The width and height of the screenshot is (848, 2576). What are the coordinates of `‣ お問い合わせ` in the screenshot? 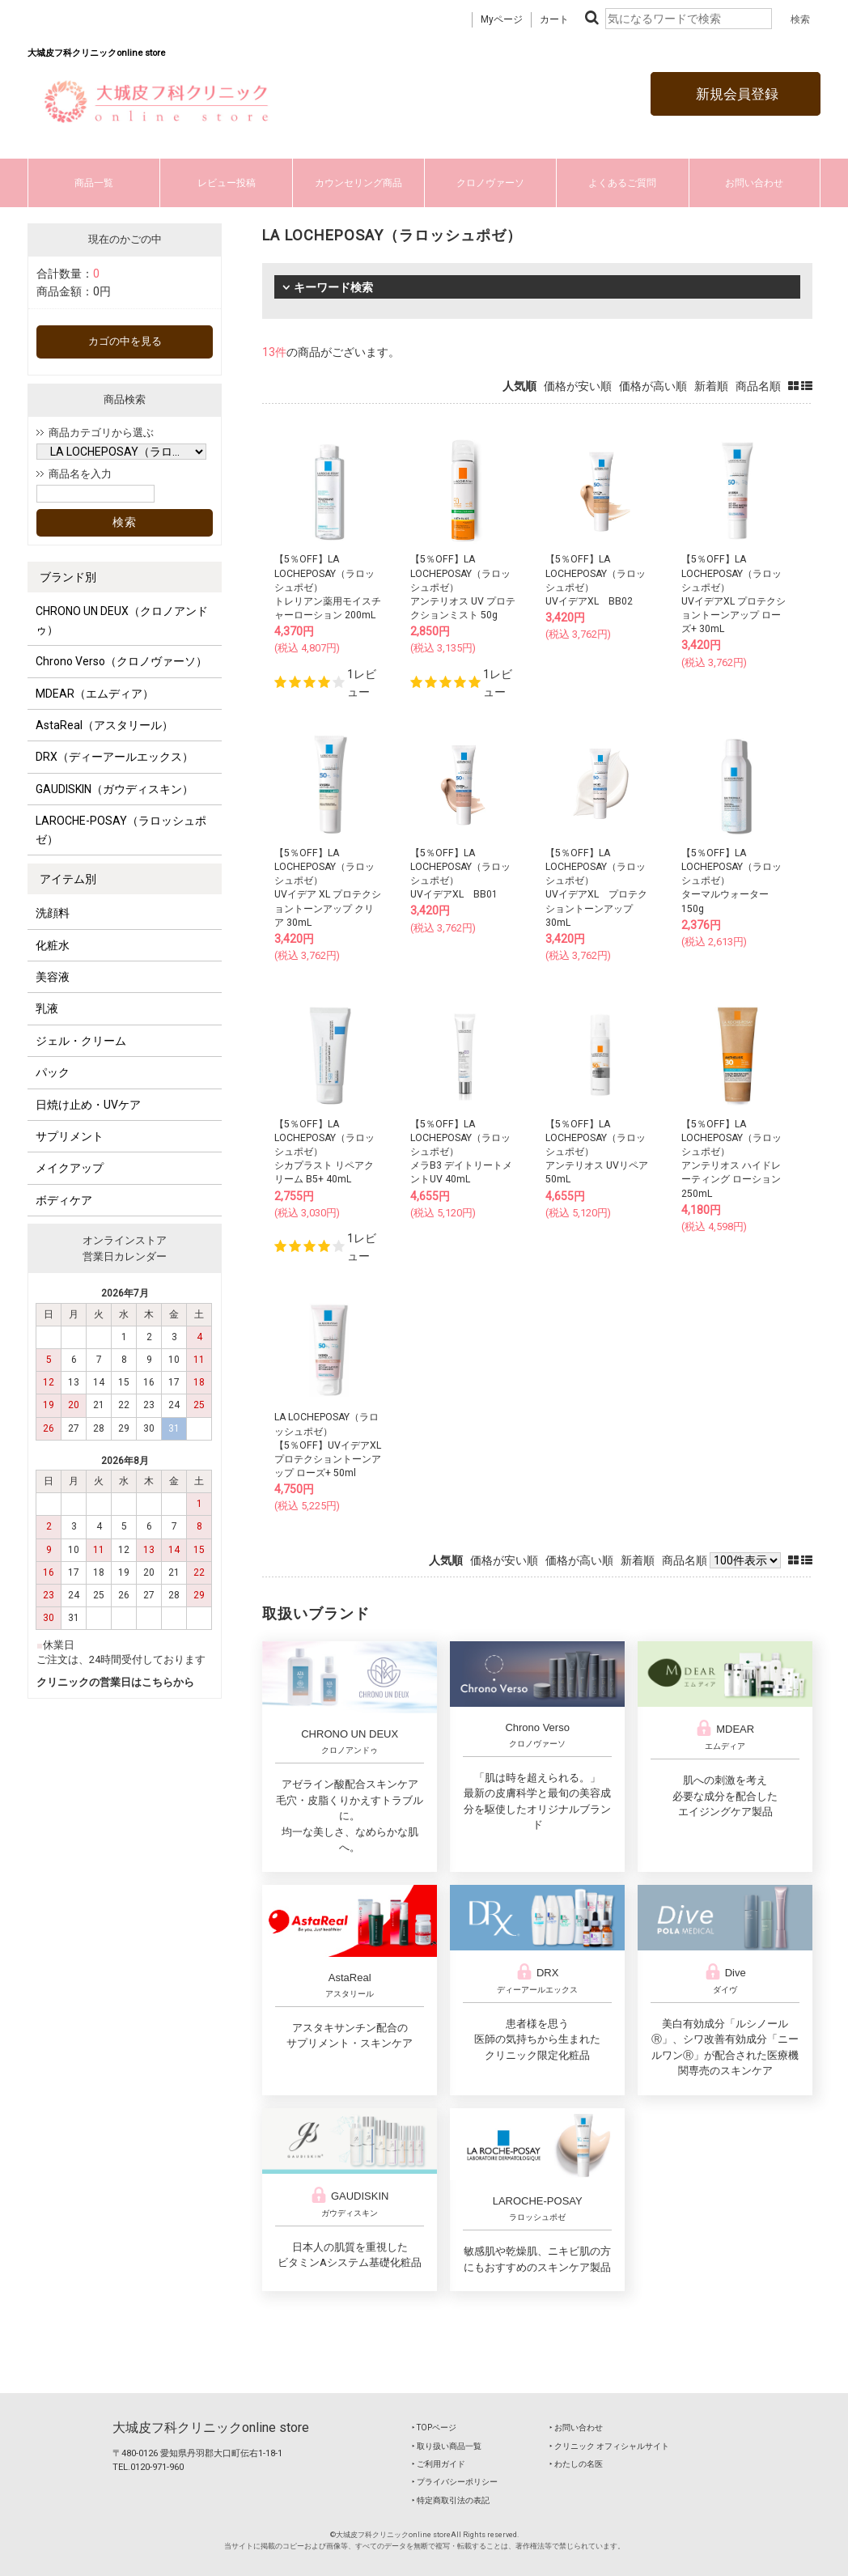 It's located at (576, 2427).